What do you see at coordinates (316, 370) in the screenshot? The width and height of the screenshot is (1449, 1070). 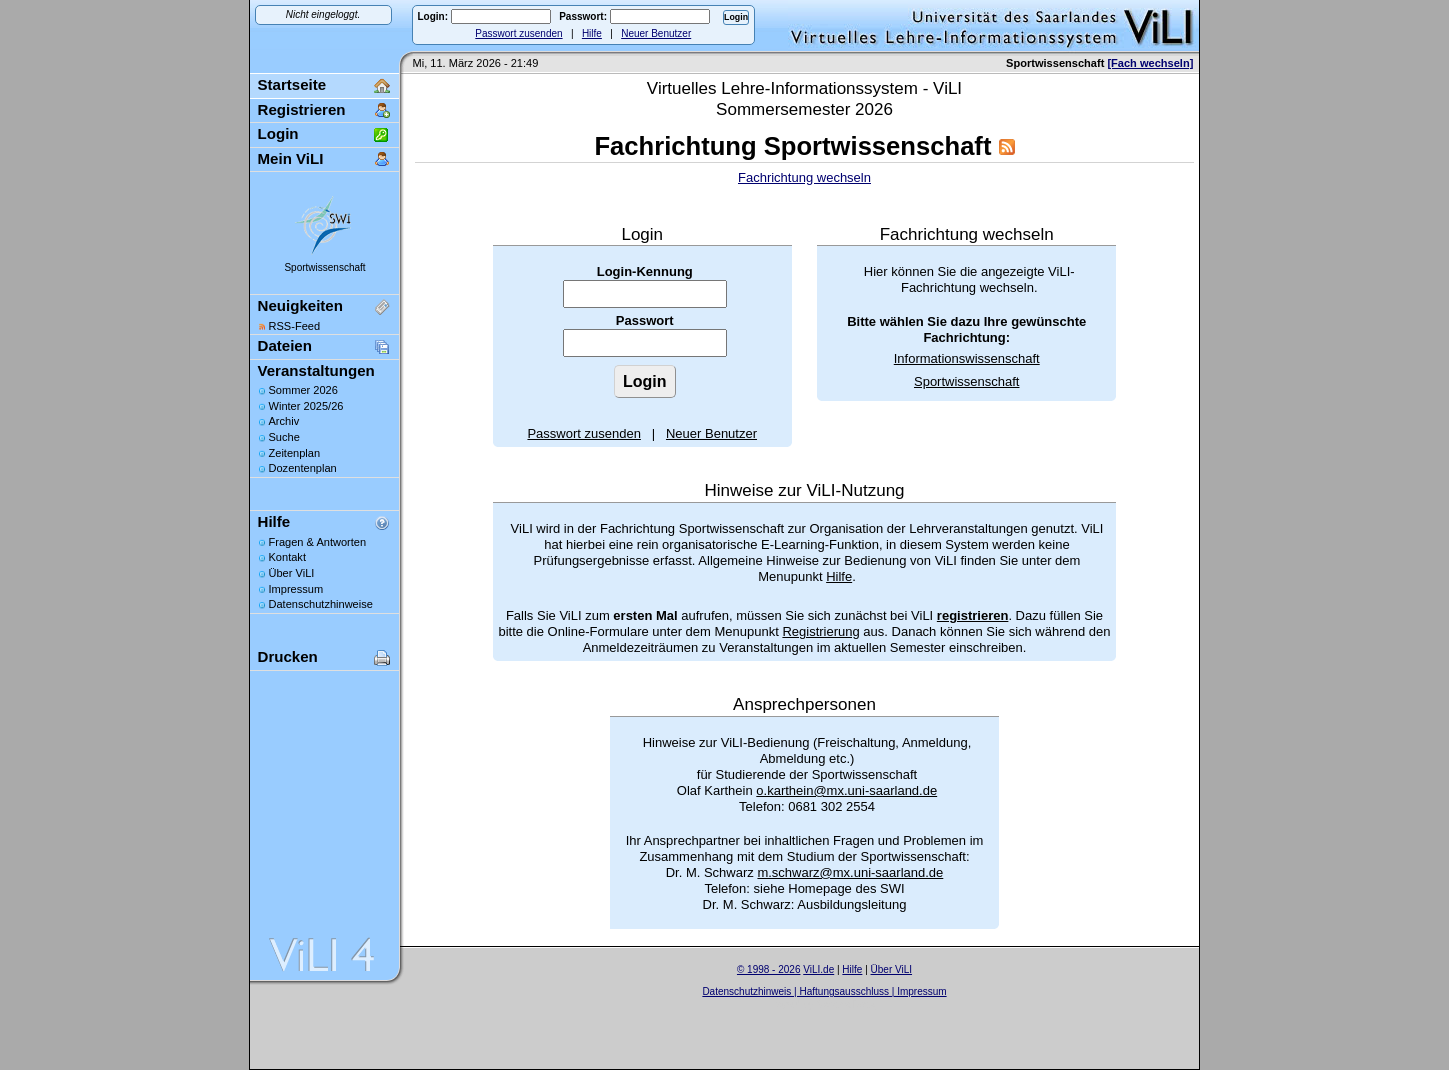 I see `Veranstaltungen` at bounding box center [316, 370].